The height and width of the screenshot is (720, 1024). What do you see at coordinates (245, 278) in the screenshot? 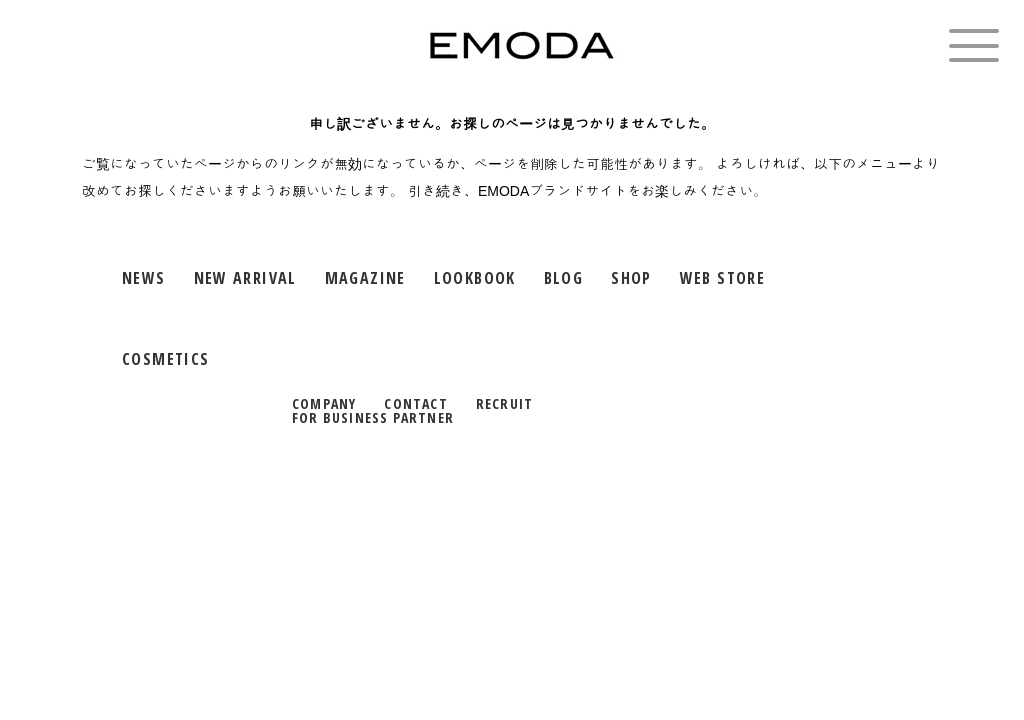
I see `NEW ARRIVAL` at bounding box center [245, 278].